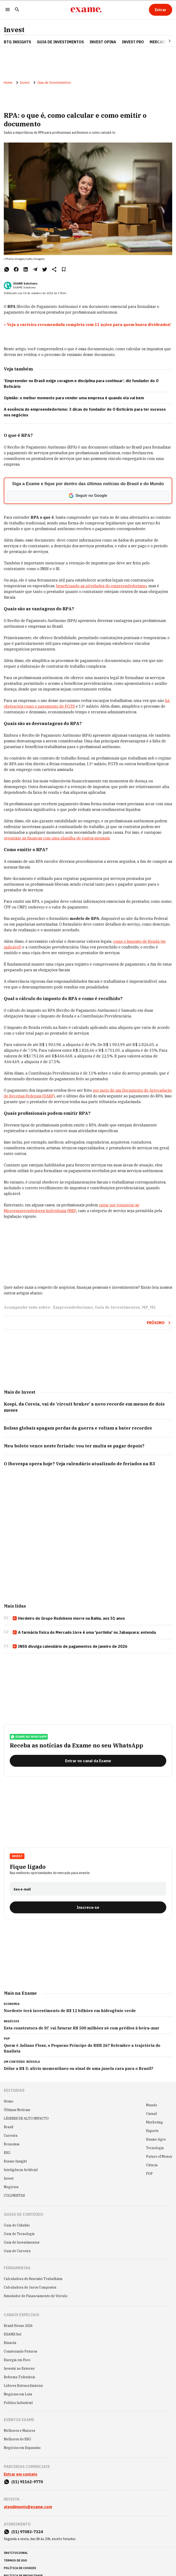 The image size is (176, 2576). I want to click on LÍDERES DE ALTO IMPACTO, so click(26, 2118).